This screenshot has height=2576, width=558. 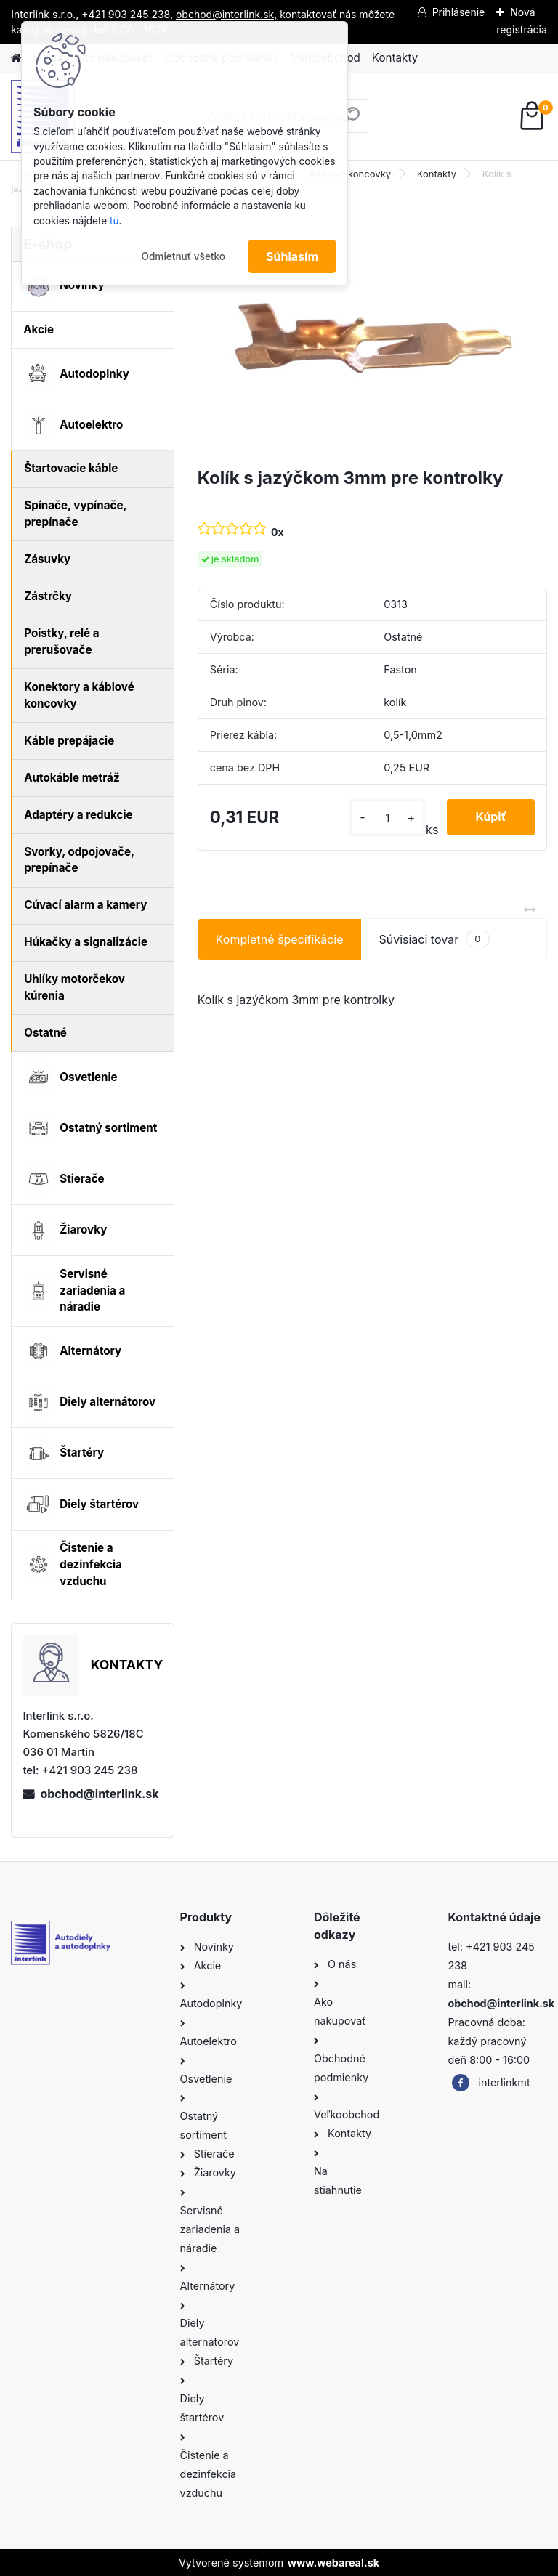 What do you see at coordinates (395, 58) in the screenshot?
I see `Kontakty` at bounding box center [395, 58].